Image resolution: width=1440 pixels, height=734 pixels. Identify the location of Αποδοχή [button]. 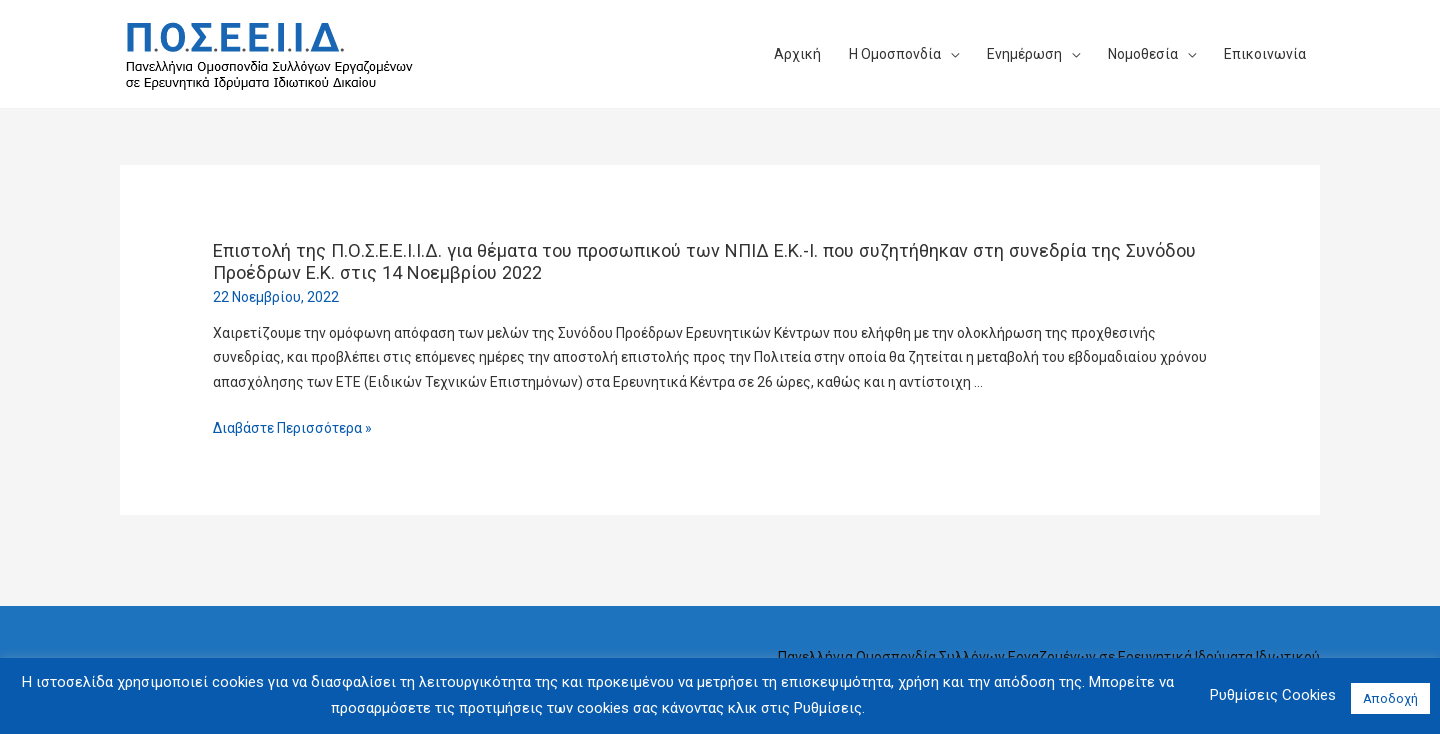
(1390, 698).